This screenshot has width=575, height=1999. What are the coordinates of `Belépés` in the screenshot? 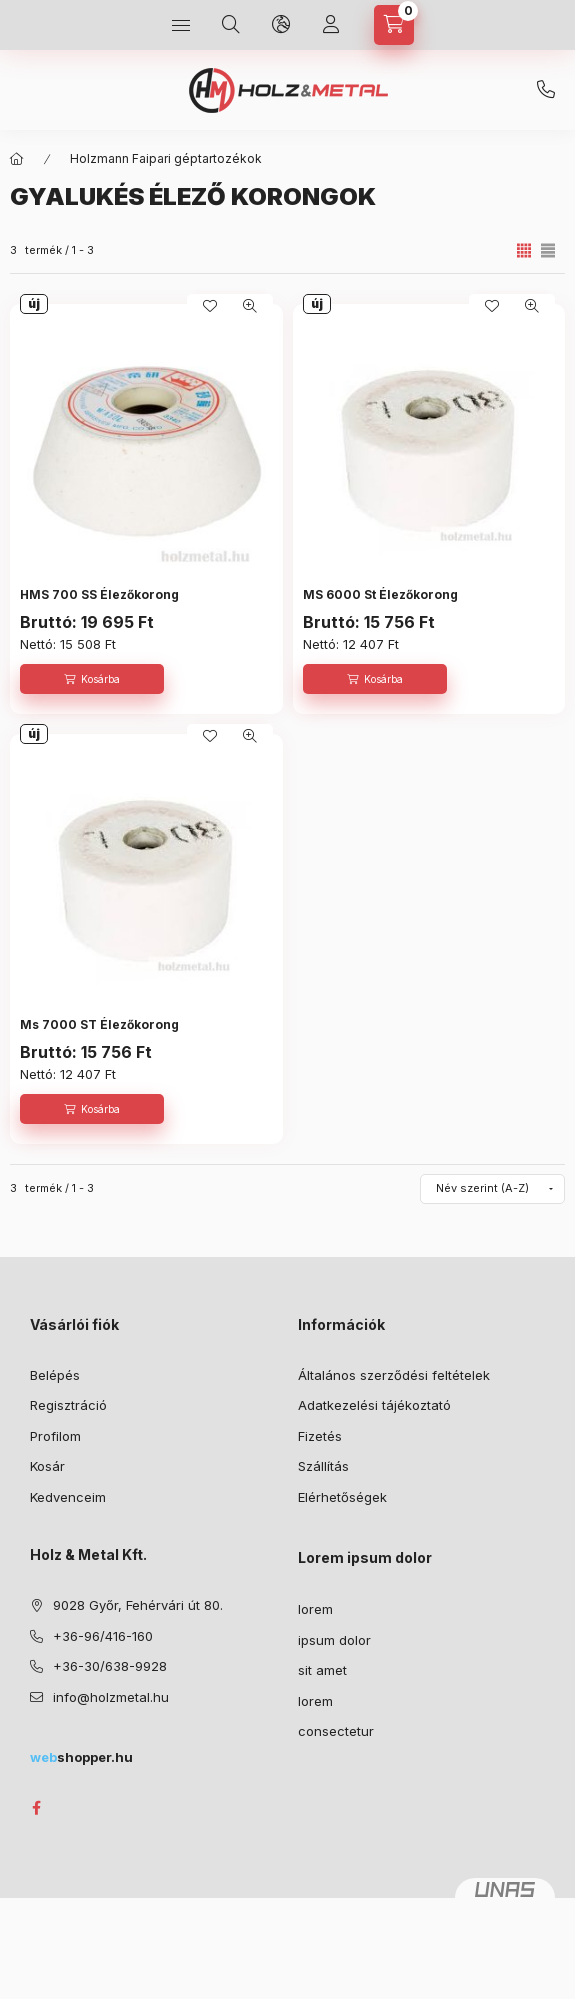 It's located at (55, 1375).